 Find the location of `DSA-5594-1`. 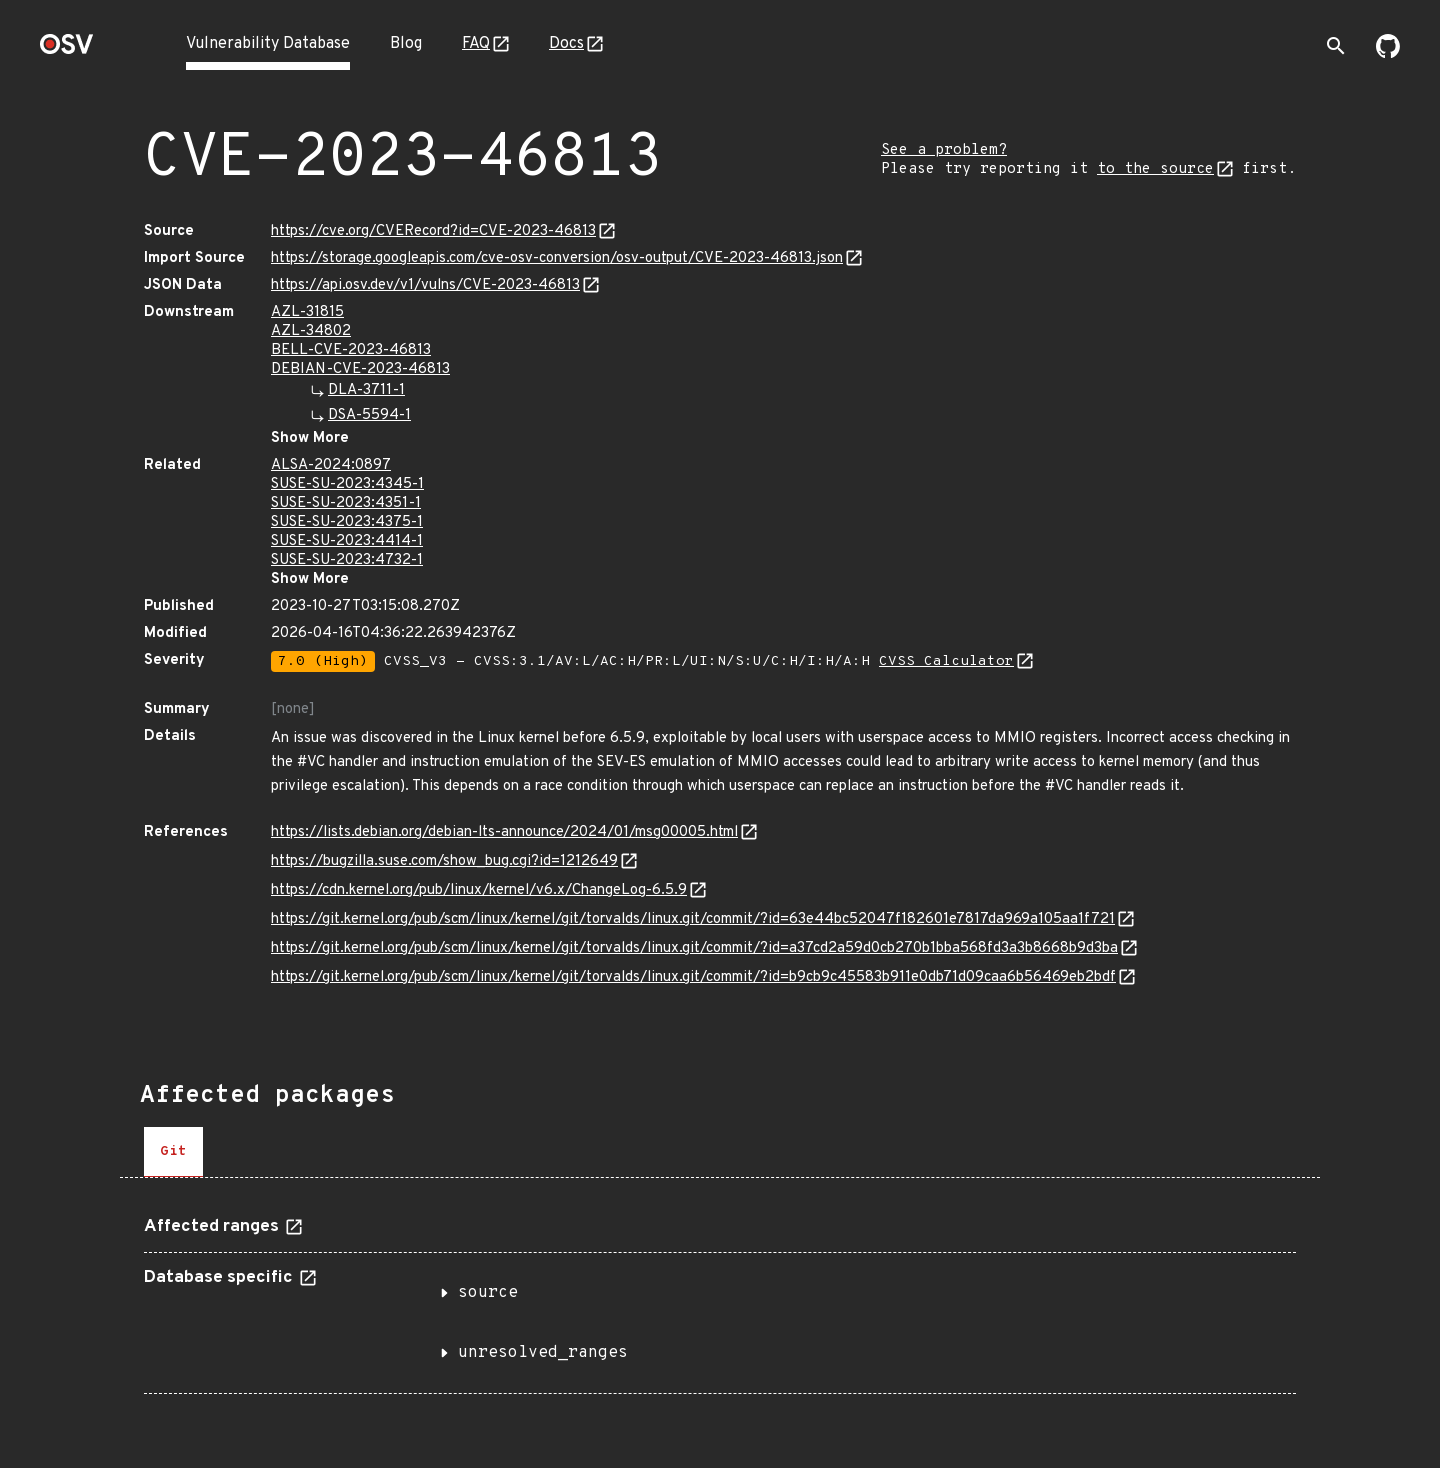

DSA-5594-1 is located at coordinates (369, 415).